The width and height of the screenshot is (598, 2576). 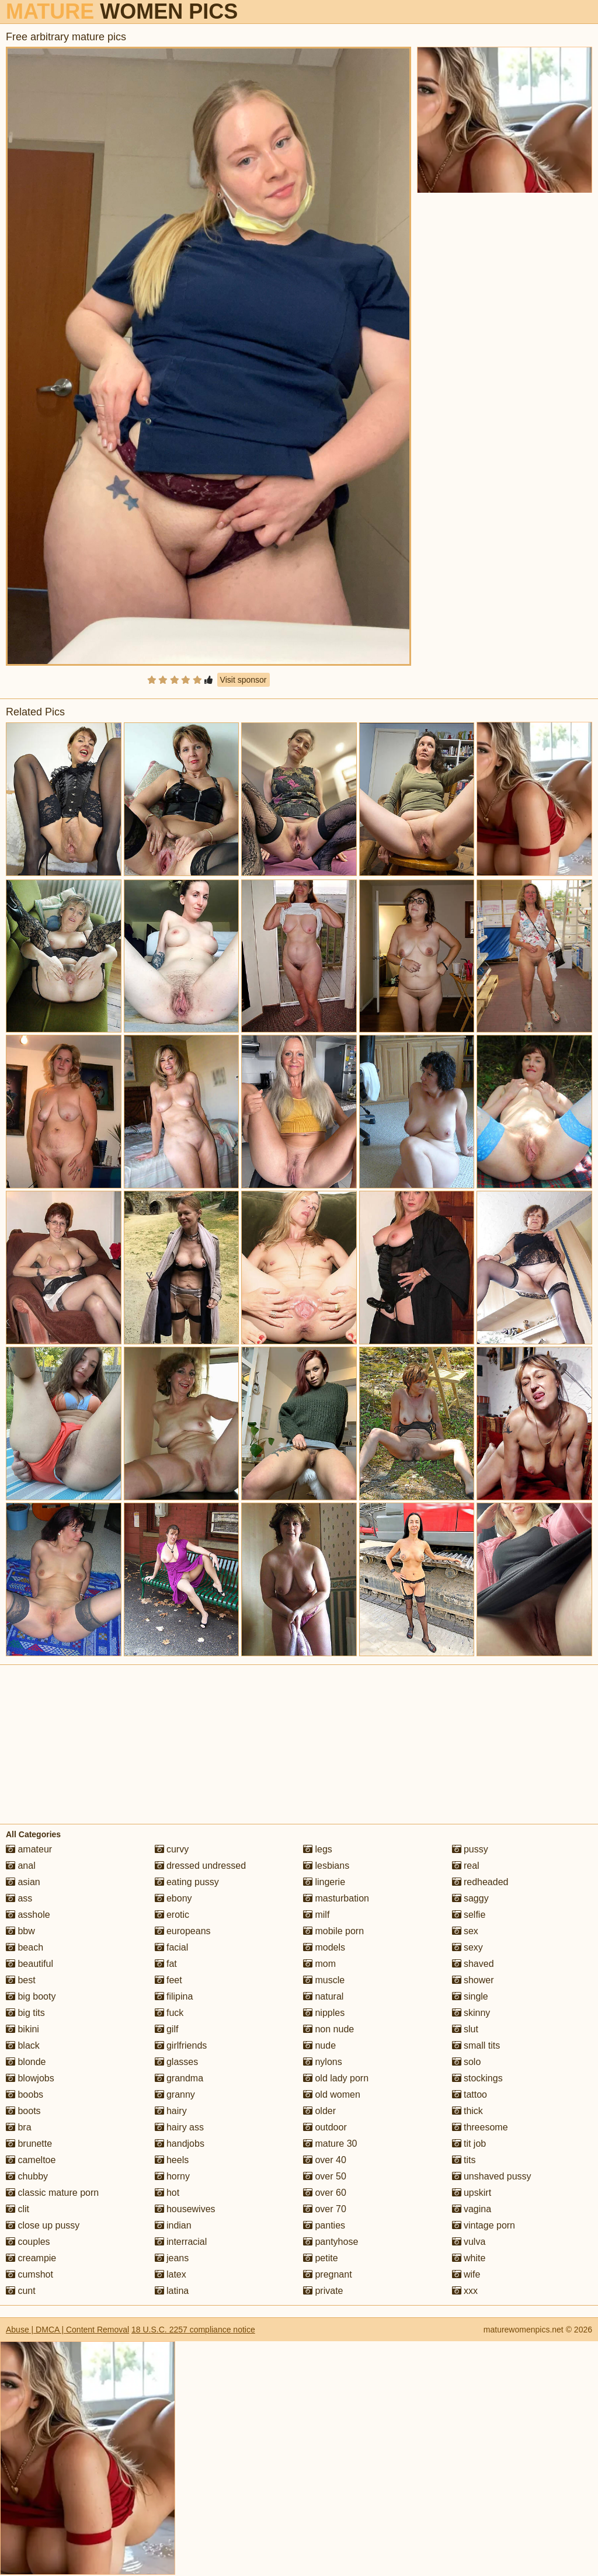 What do you see at coordinates (200, 1866) in the screenshot?
I see `dressed undressed` at bounding box center [200, 1866].